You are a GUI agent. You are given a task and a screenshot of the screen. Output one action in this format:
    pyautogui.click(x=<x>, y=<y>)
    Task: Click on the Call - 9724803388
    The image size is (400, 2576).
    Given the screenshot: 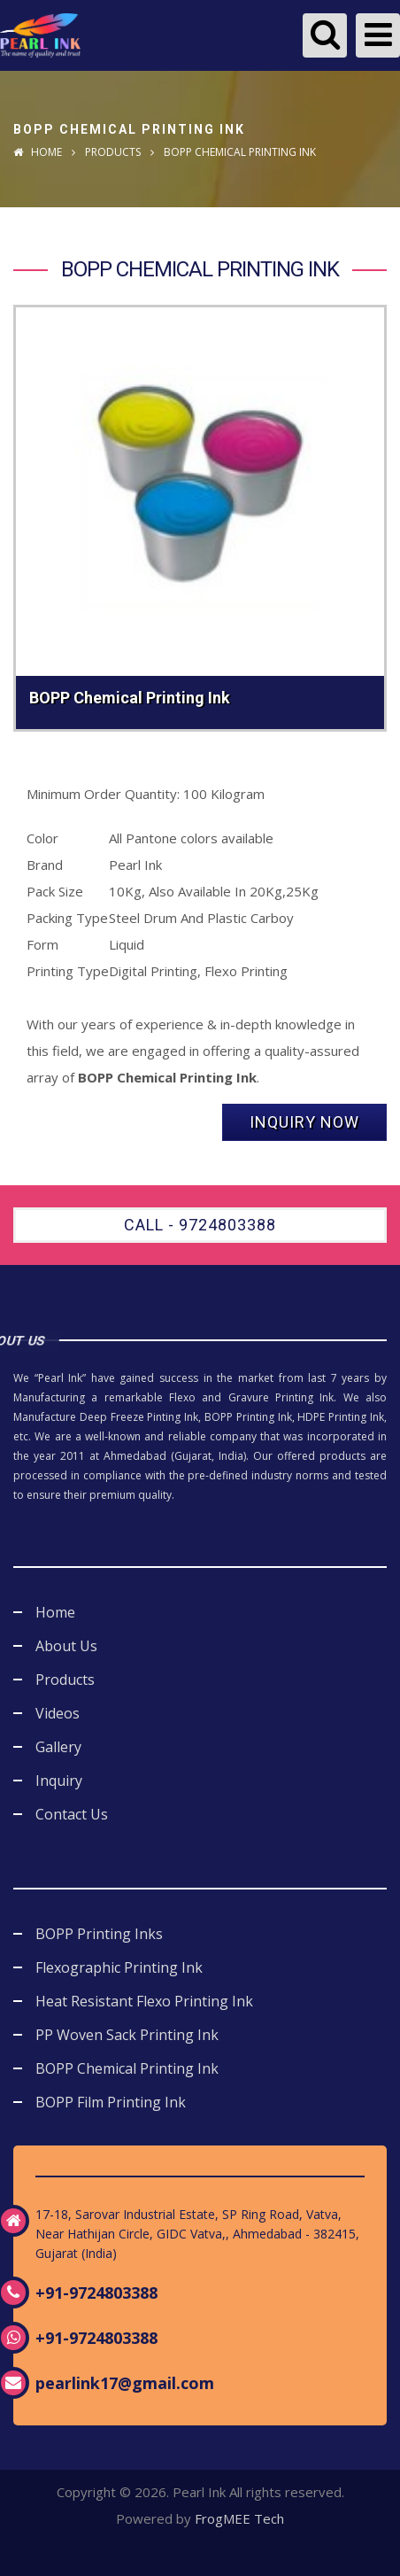 What is the action you would take?
    pyautogui.click(x=200, y=1224)
    